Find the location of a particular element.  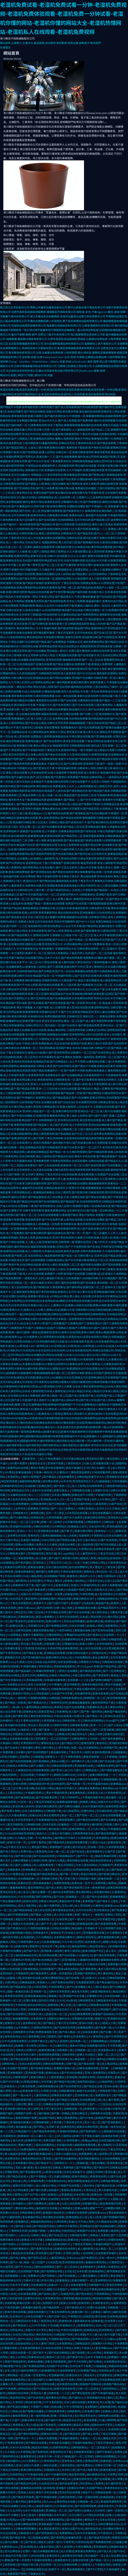

国产我不卡 is located at coordinates (40, 2353).